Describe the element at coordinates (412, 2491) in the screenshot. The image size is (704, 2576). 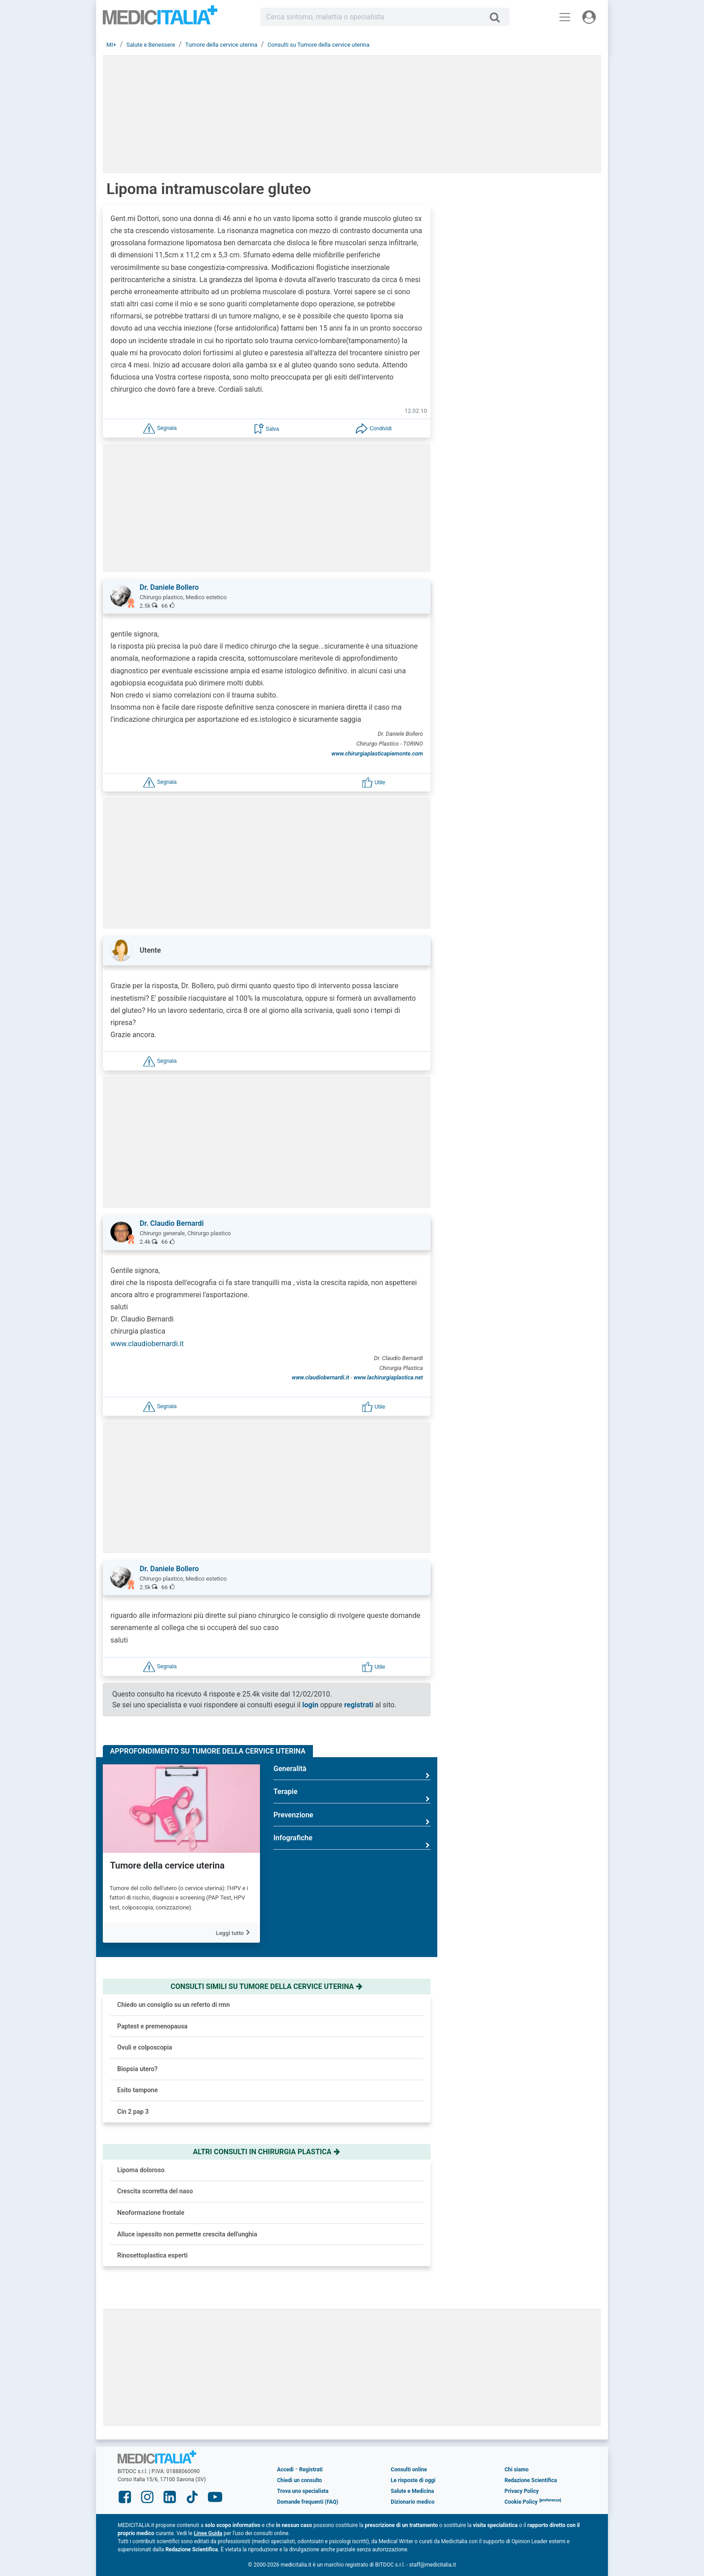
I see `Salute e Medicina` at that location.